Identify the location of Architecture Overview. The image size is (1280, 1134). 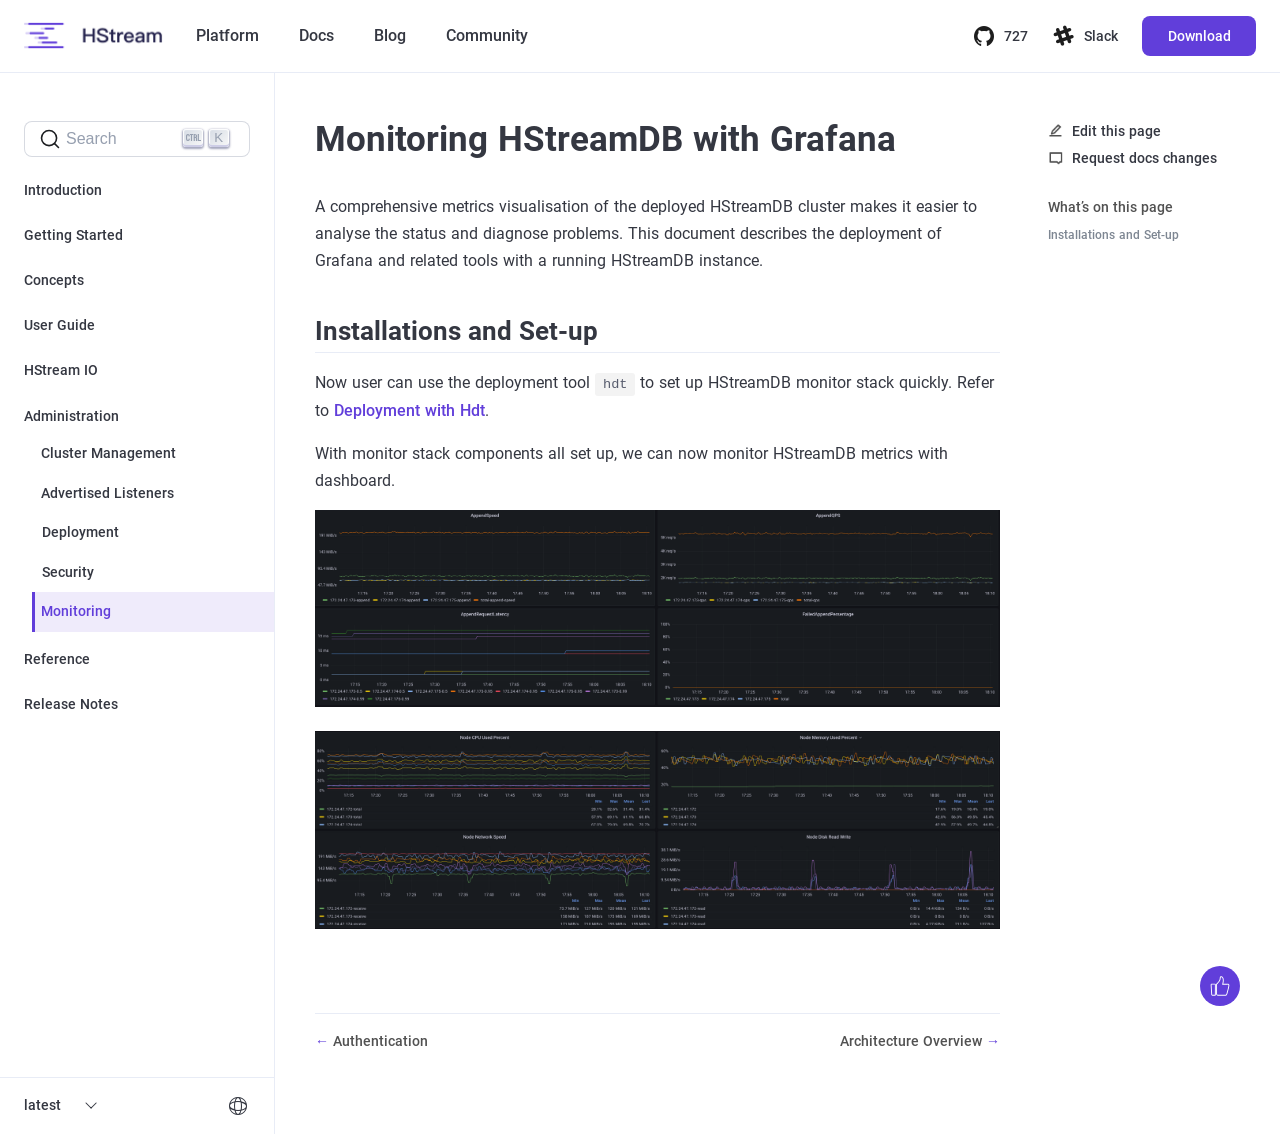
(913, 1041).